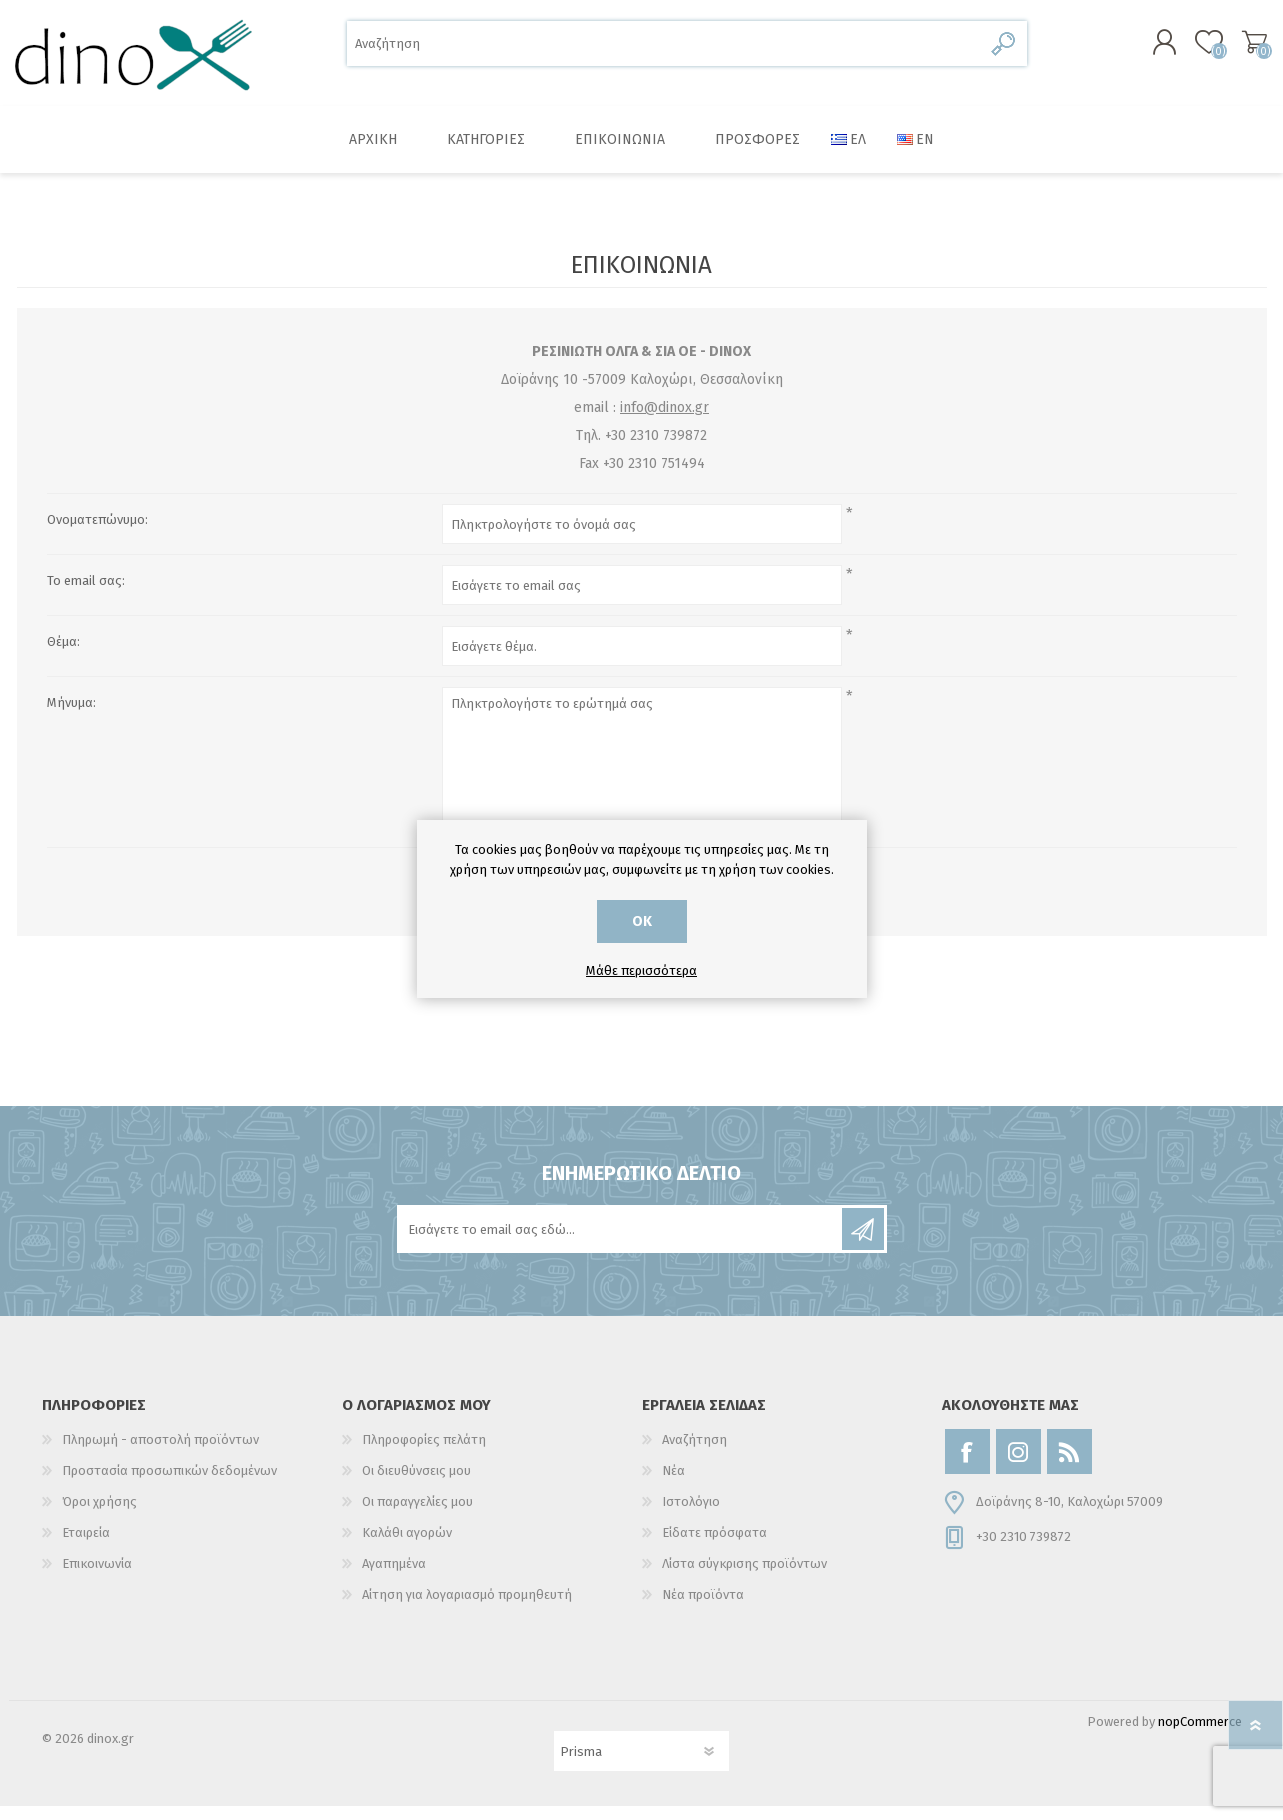 Image resolution: width=1283 pixels, height=1820 pixels. Describe the element at coordinates (71, 716) in the screenshot. I see `Μήνυμα:` at that location.